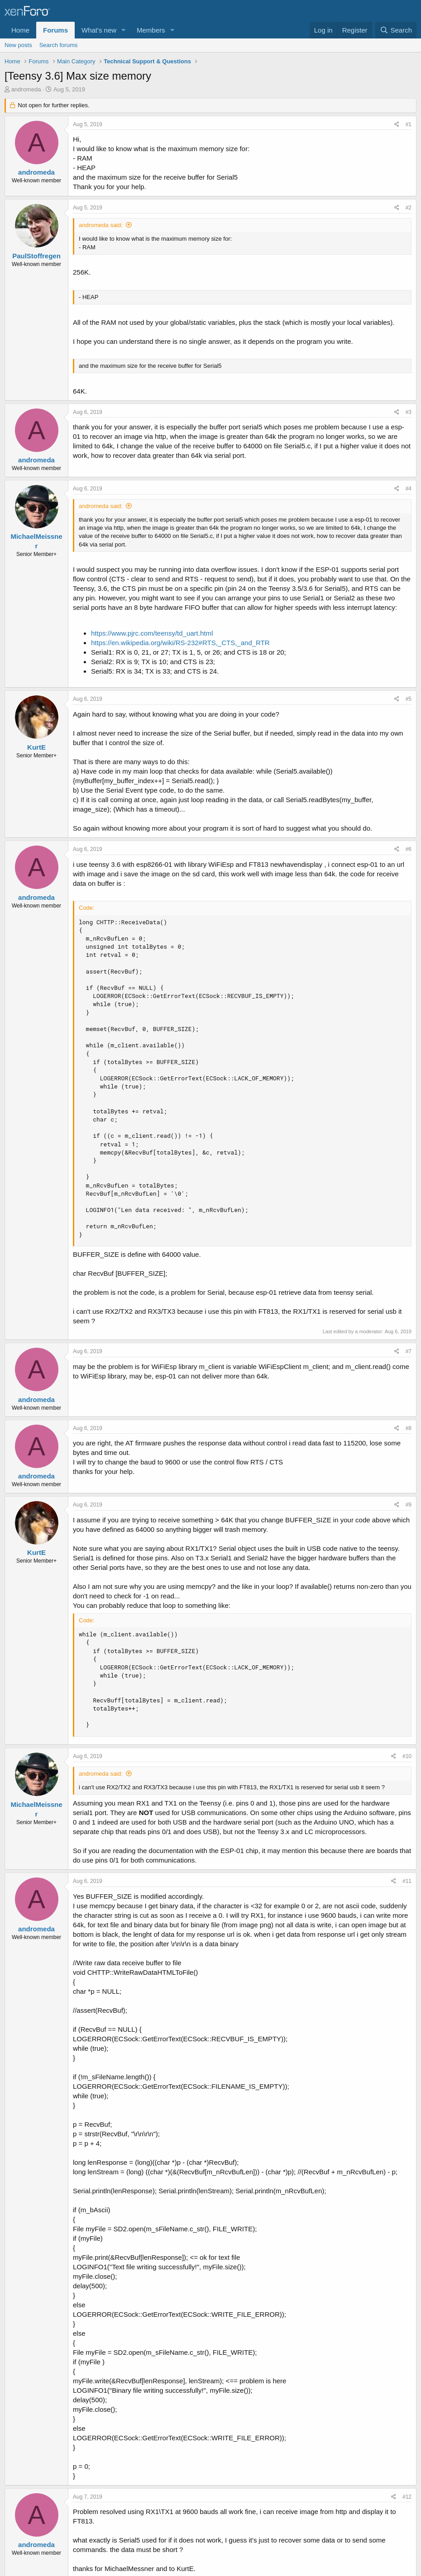 The width and height of the screenshot is (421, 2576). I want to click on [Share], so click(396, 124).